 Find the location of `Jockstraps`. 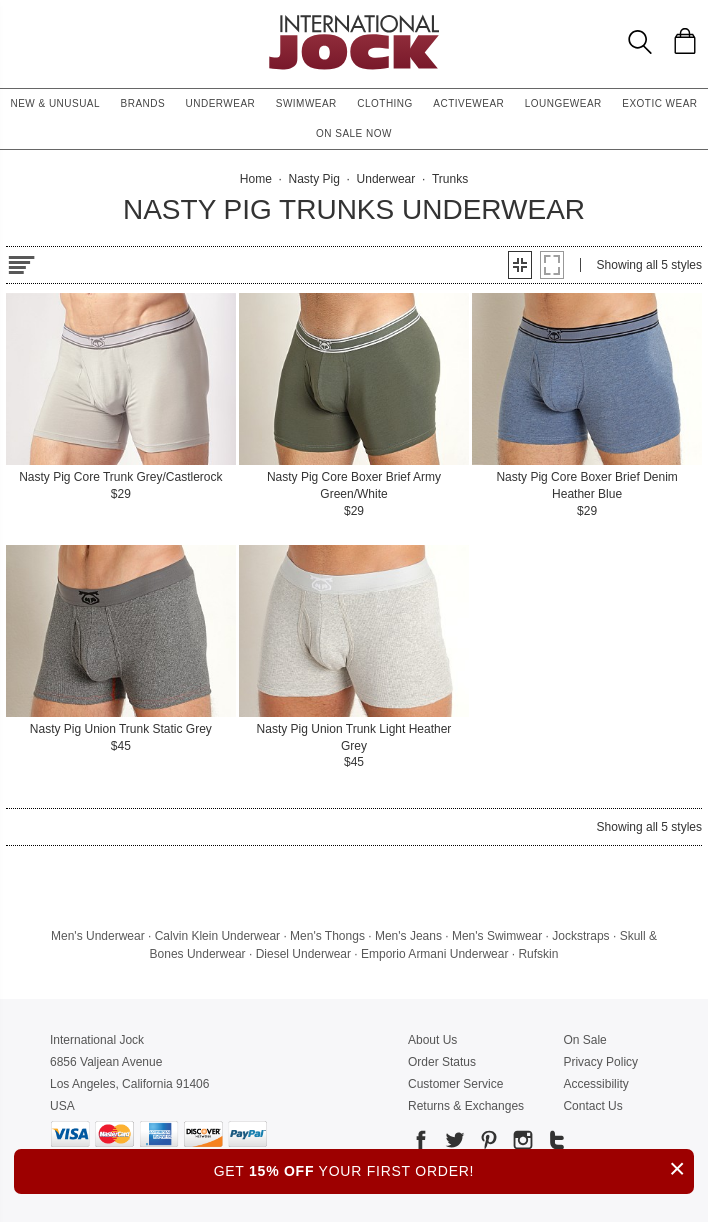

Jockstraps is located at coordinates (580, 936).